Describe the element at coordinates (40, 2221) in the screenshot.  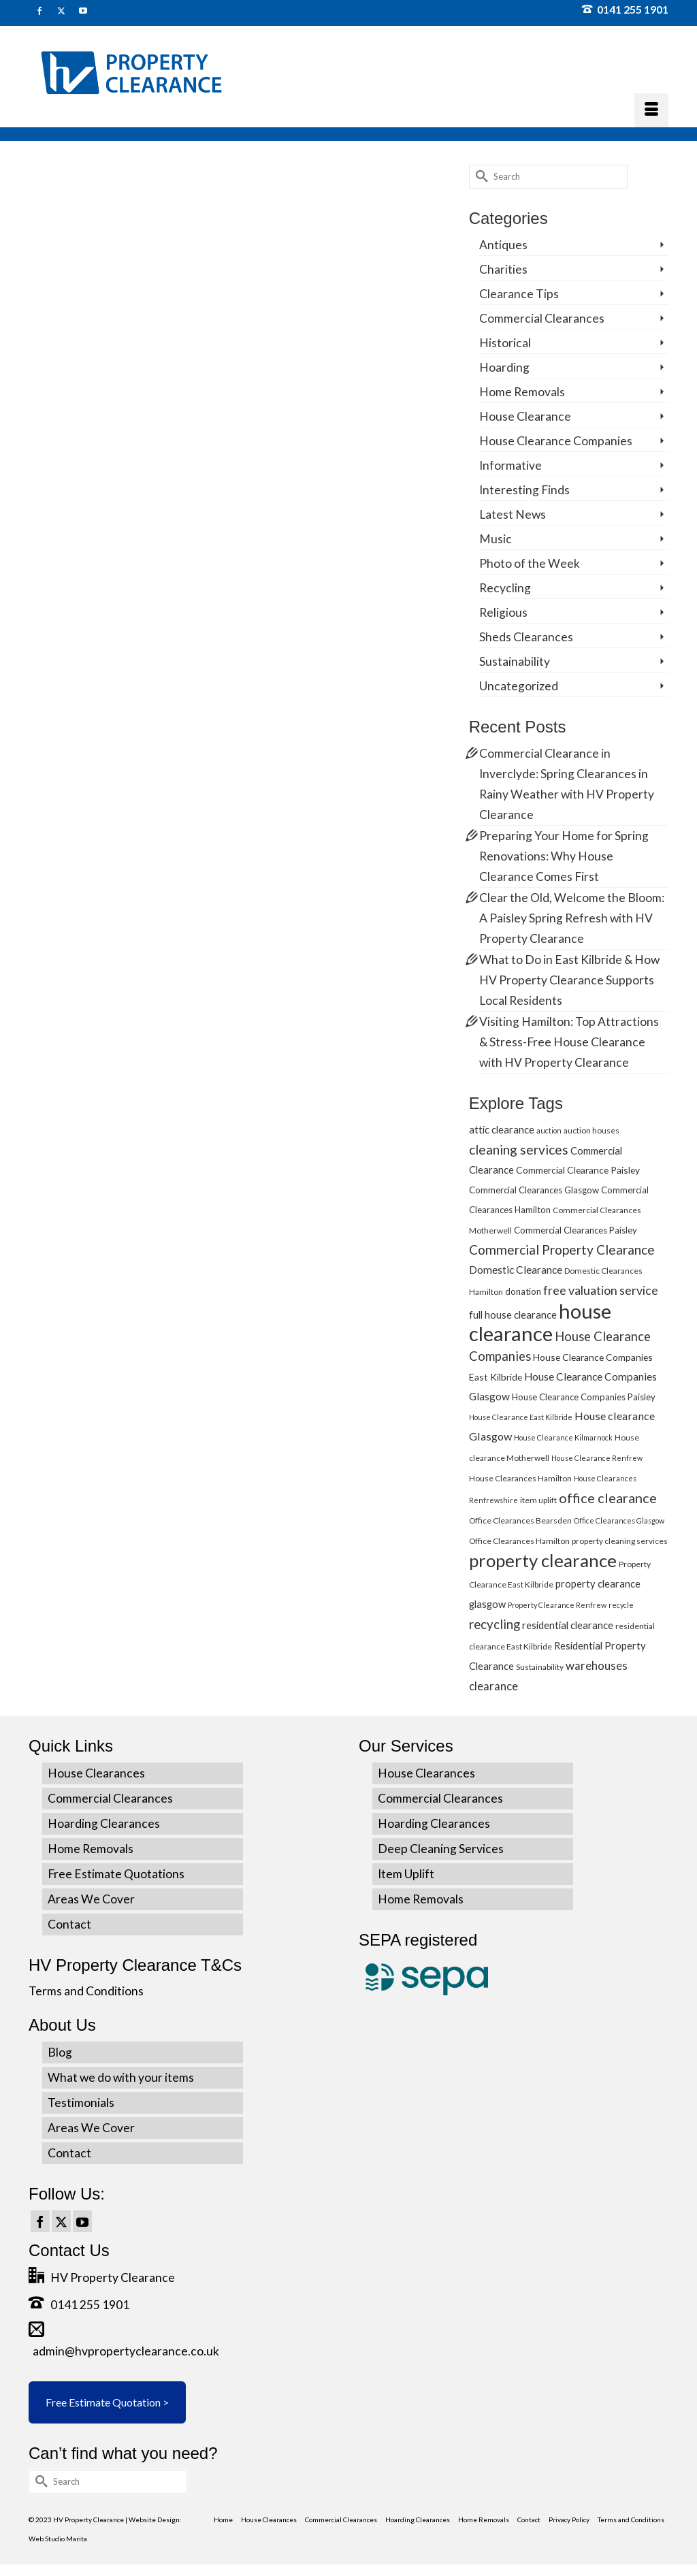
I see `[Facebook]` at that location.